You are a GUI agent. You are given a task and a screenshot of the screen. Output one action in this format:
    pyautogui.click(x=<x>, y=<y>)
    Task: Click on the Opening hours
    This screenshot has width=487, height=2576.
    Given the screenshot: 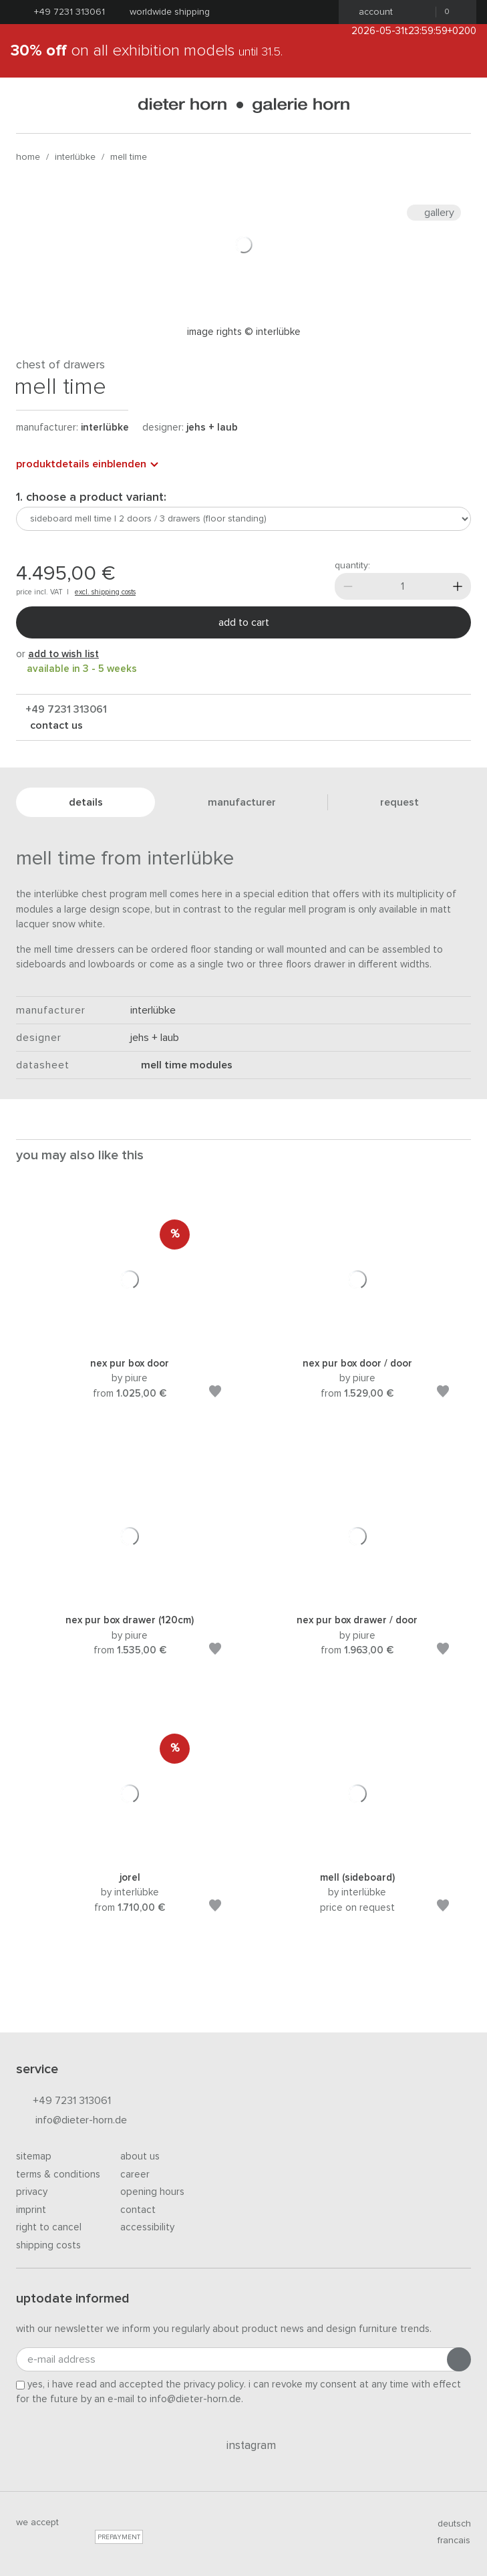 What is the action you would take?
    pyautogui.click(x=152, y=2192)
    